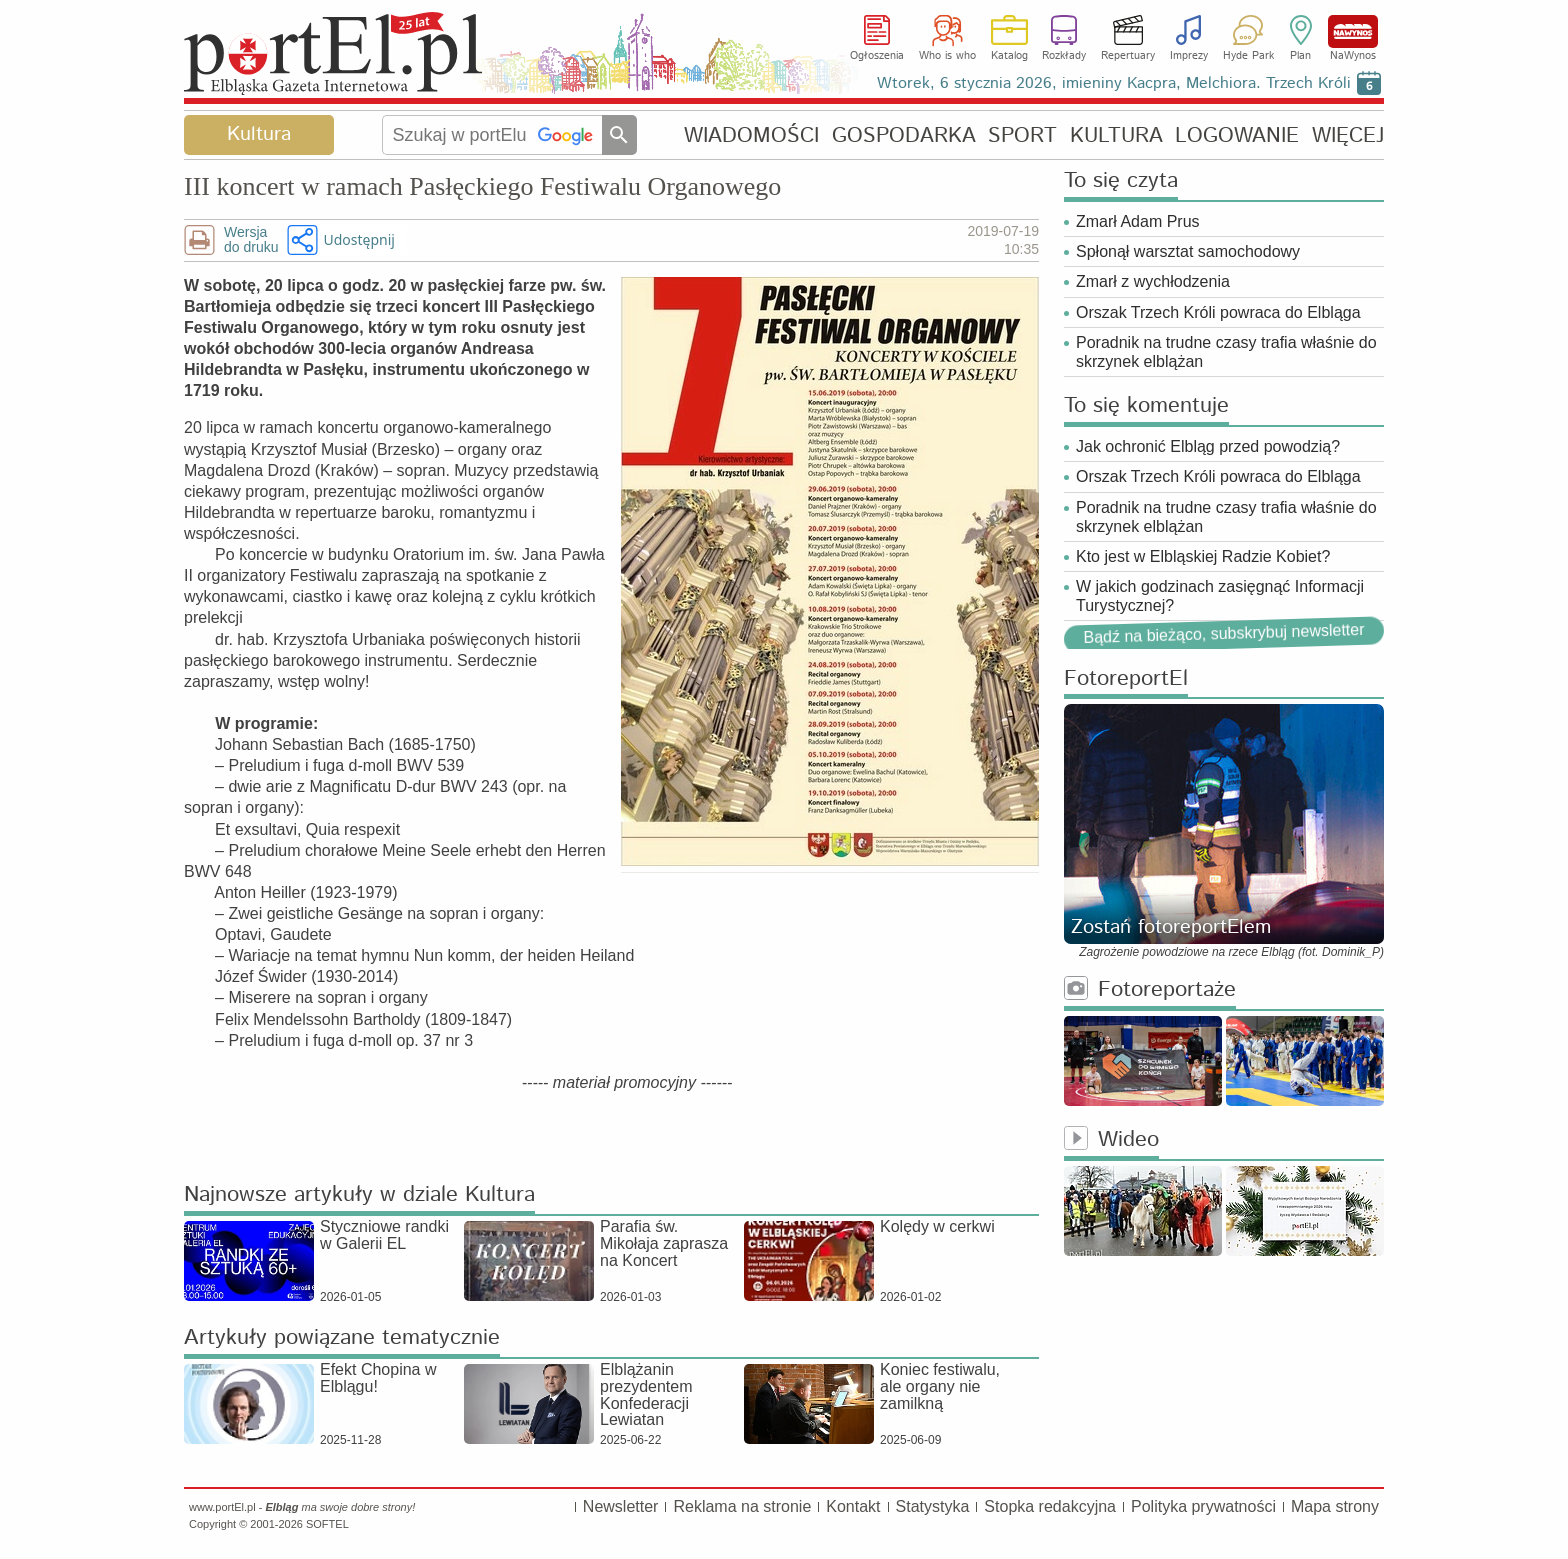  What do you see at coordinates (1203, 556) in the screenshot?
I see `Kto jest w Elbląskiej Radzie Kobiet?` at bounding box center [1203, 556].